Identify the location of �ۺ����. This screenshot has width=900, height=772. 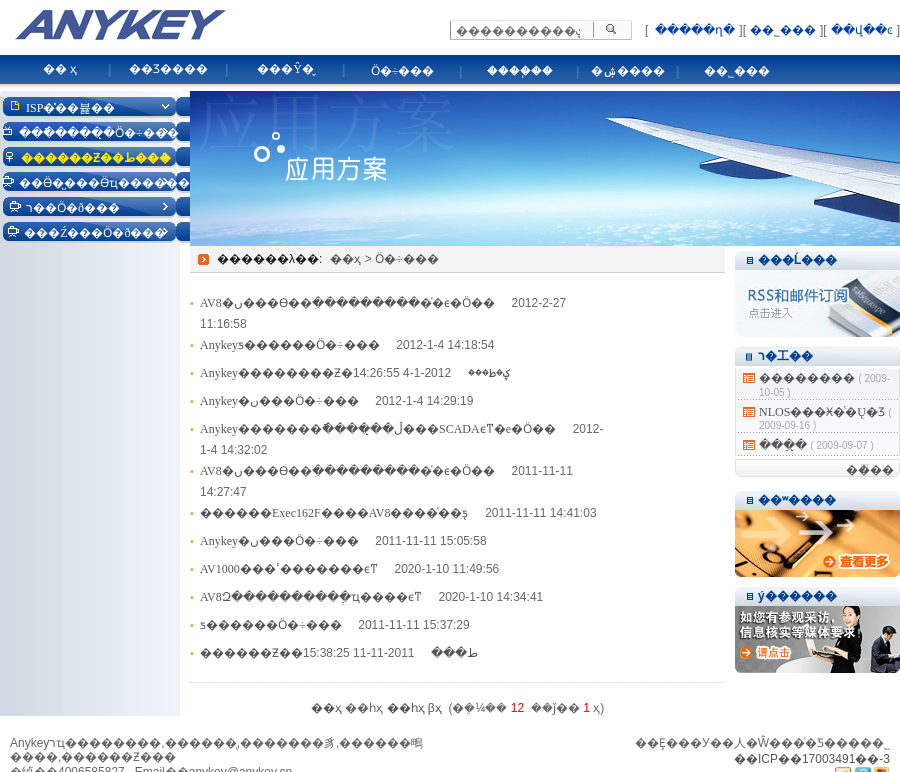
(628, 71).